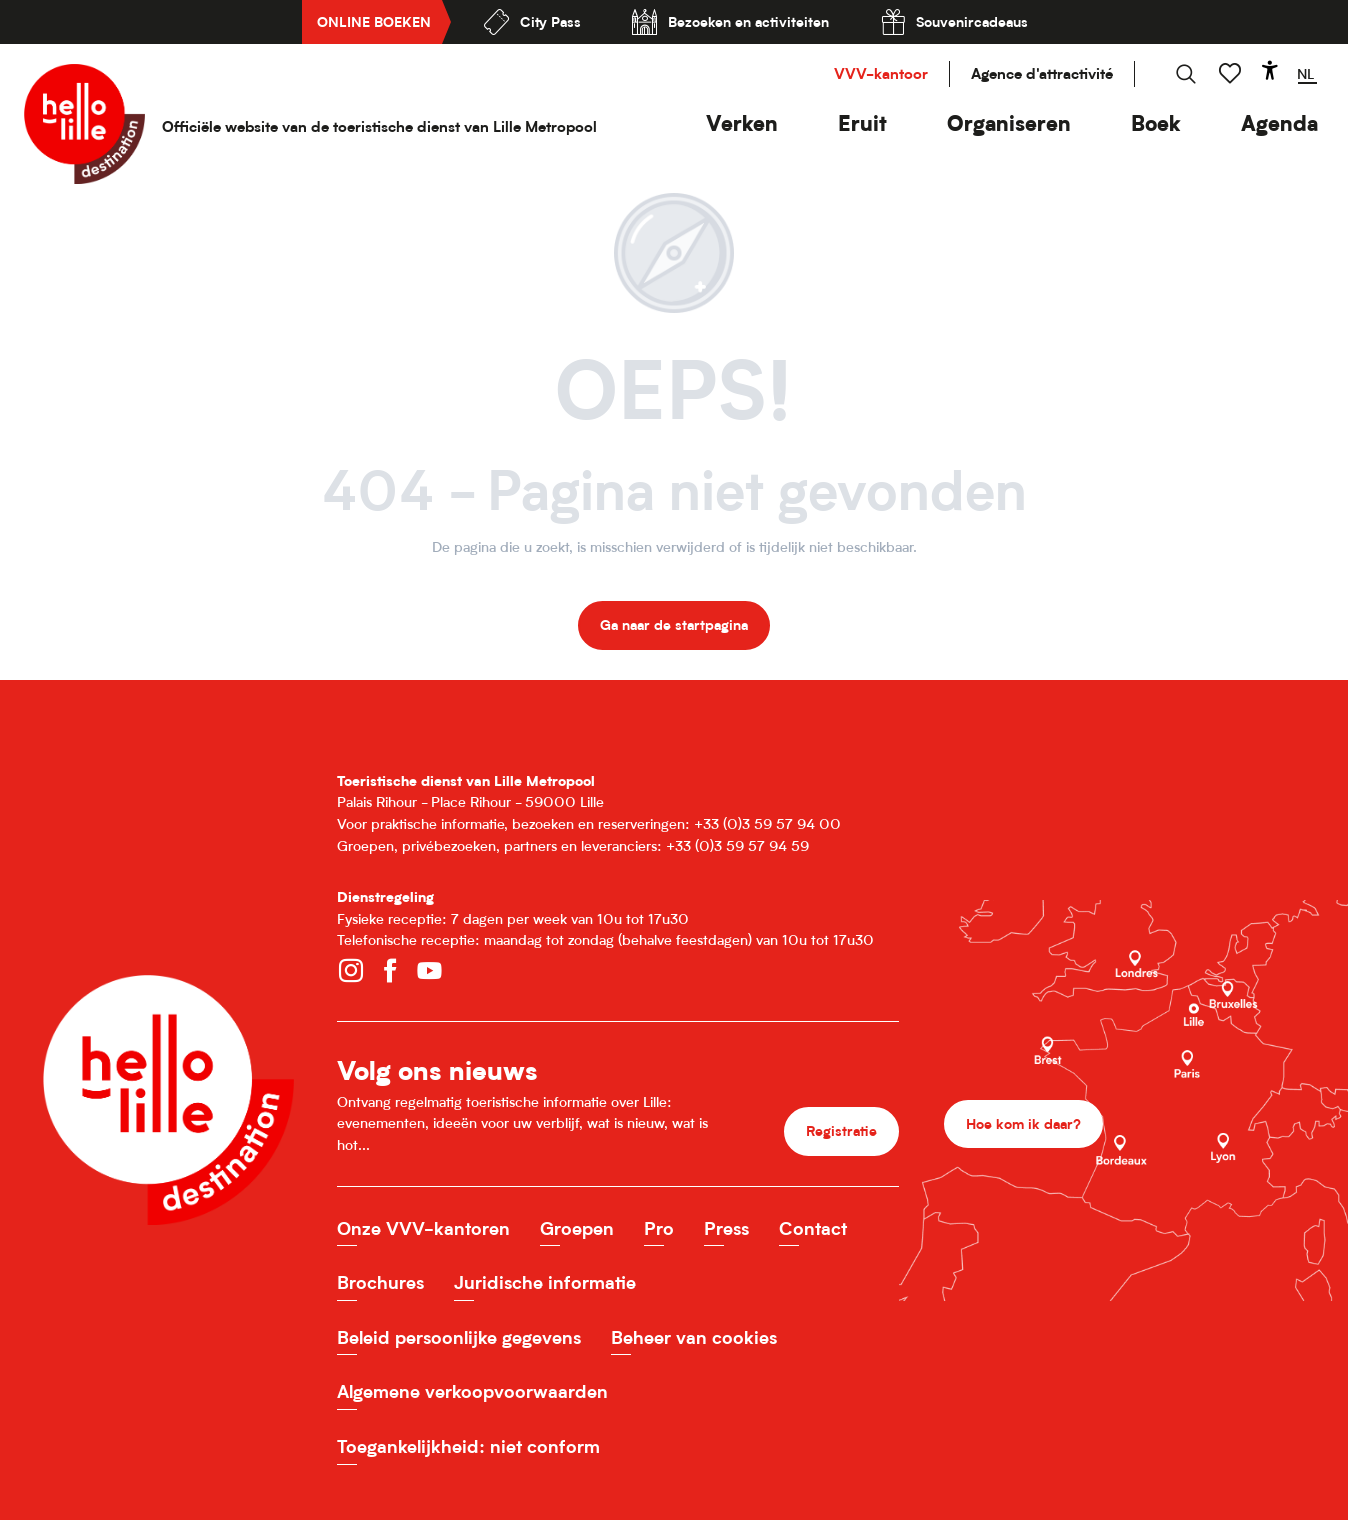 The image size is (1348, 1520). I want to click on Algemene verkoopvoorwaarden, so click(472, 1391).